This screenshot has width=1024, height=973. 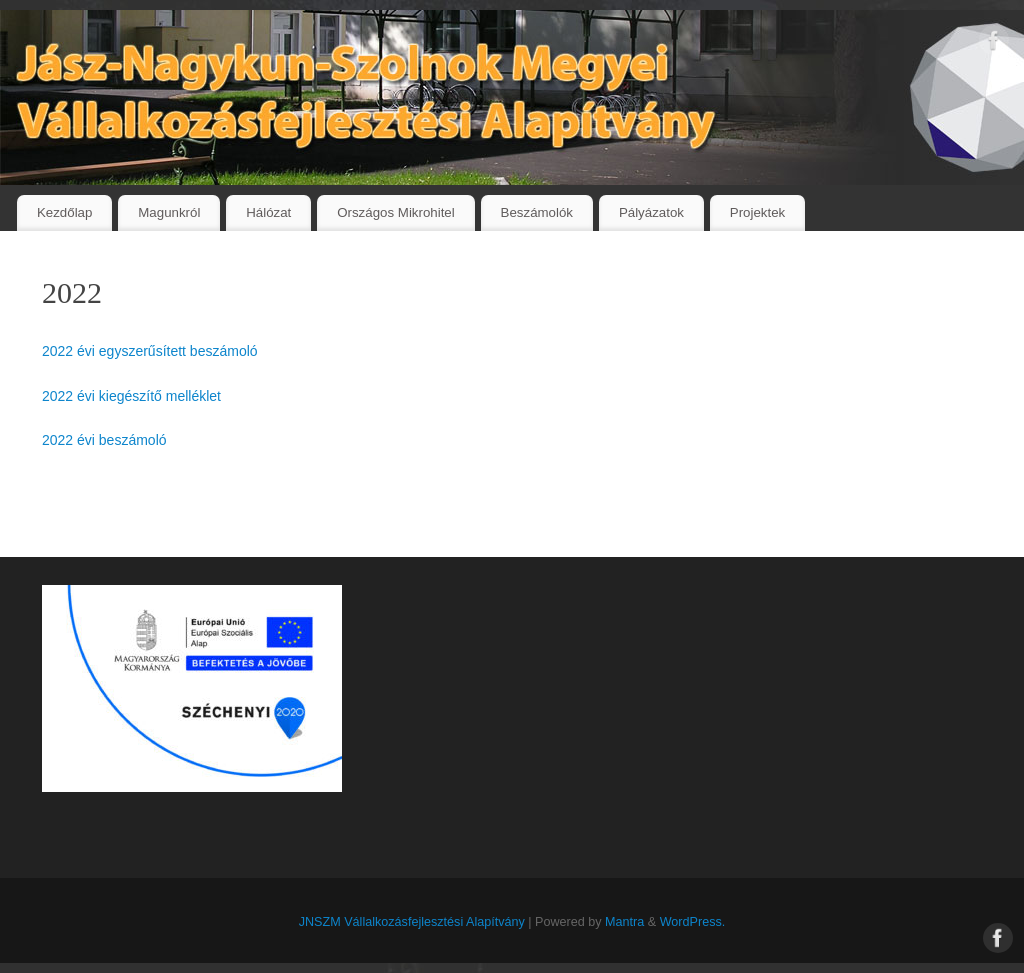 What do you see at coordinates (131, 396) in the screenshot?
I see `2022 évi kiegészítő melléklet` at bounding box center [131, 396].